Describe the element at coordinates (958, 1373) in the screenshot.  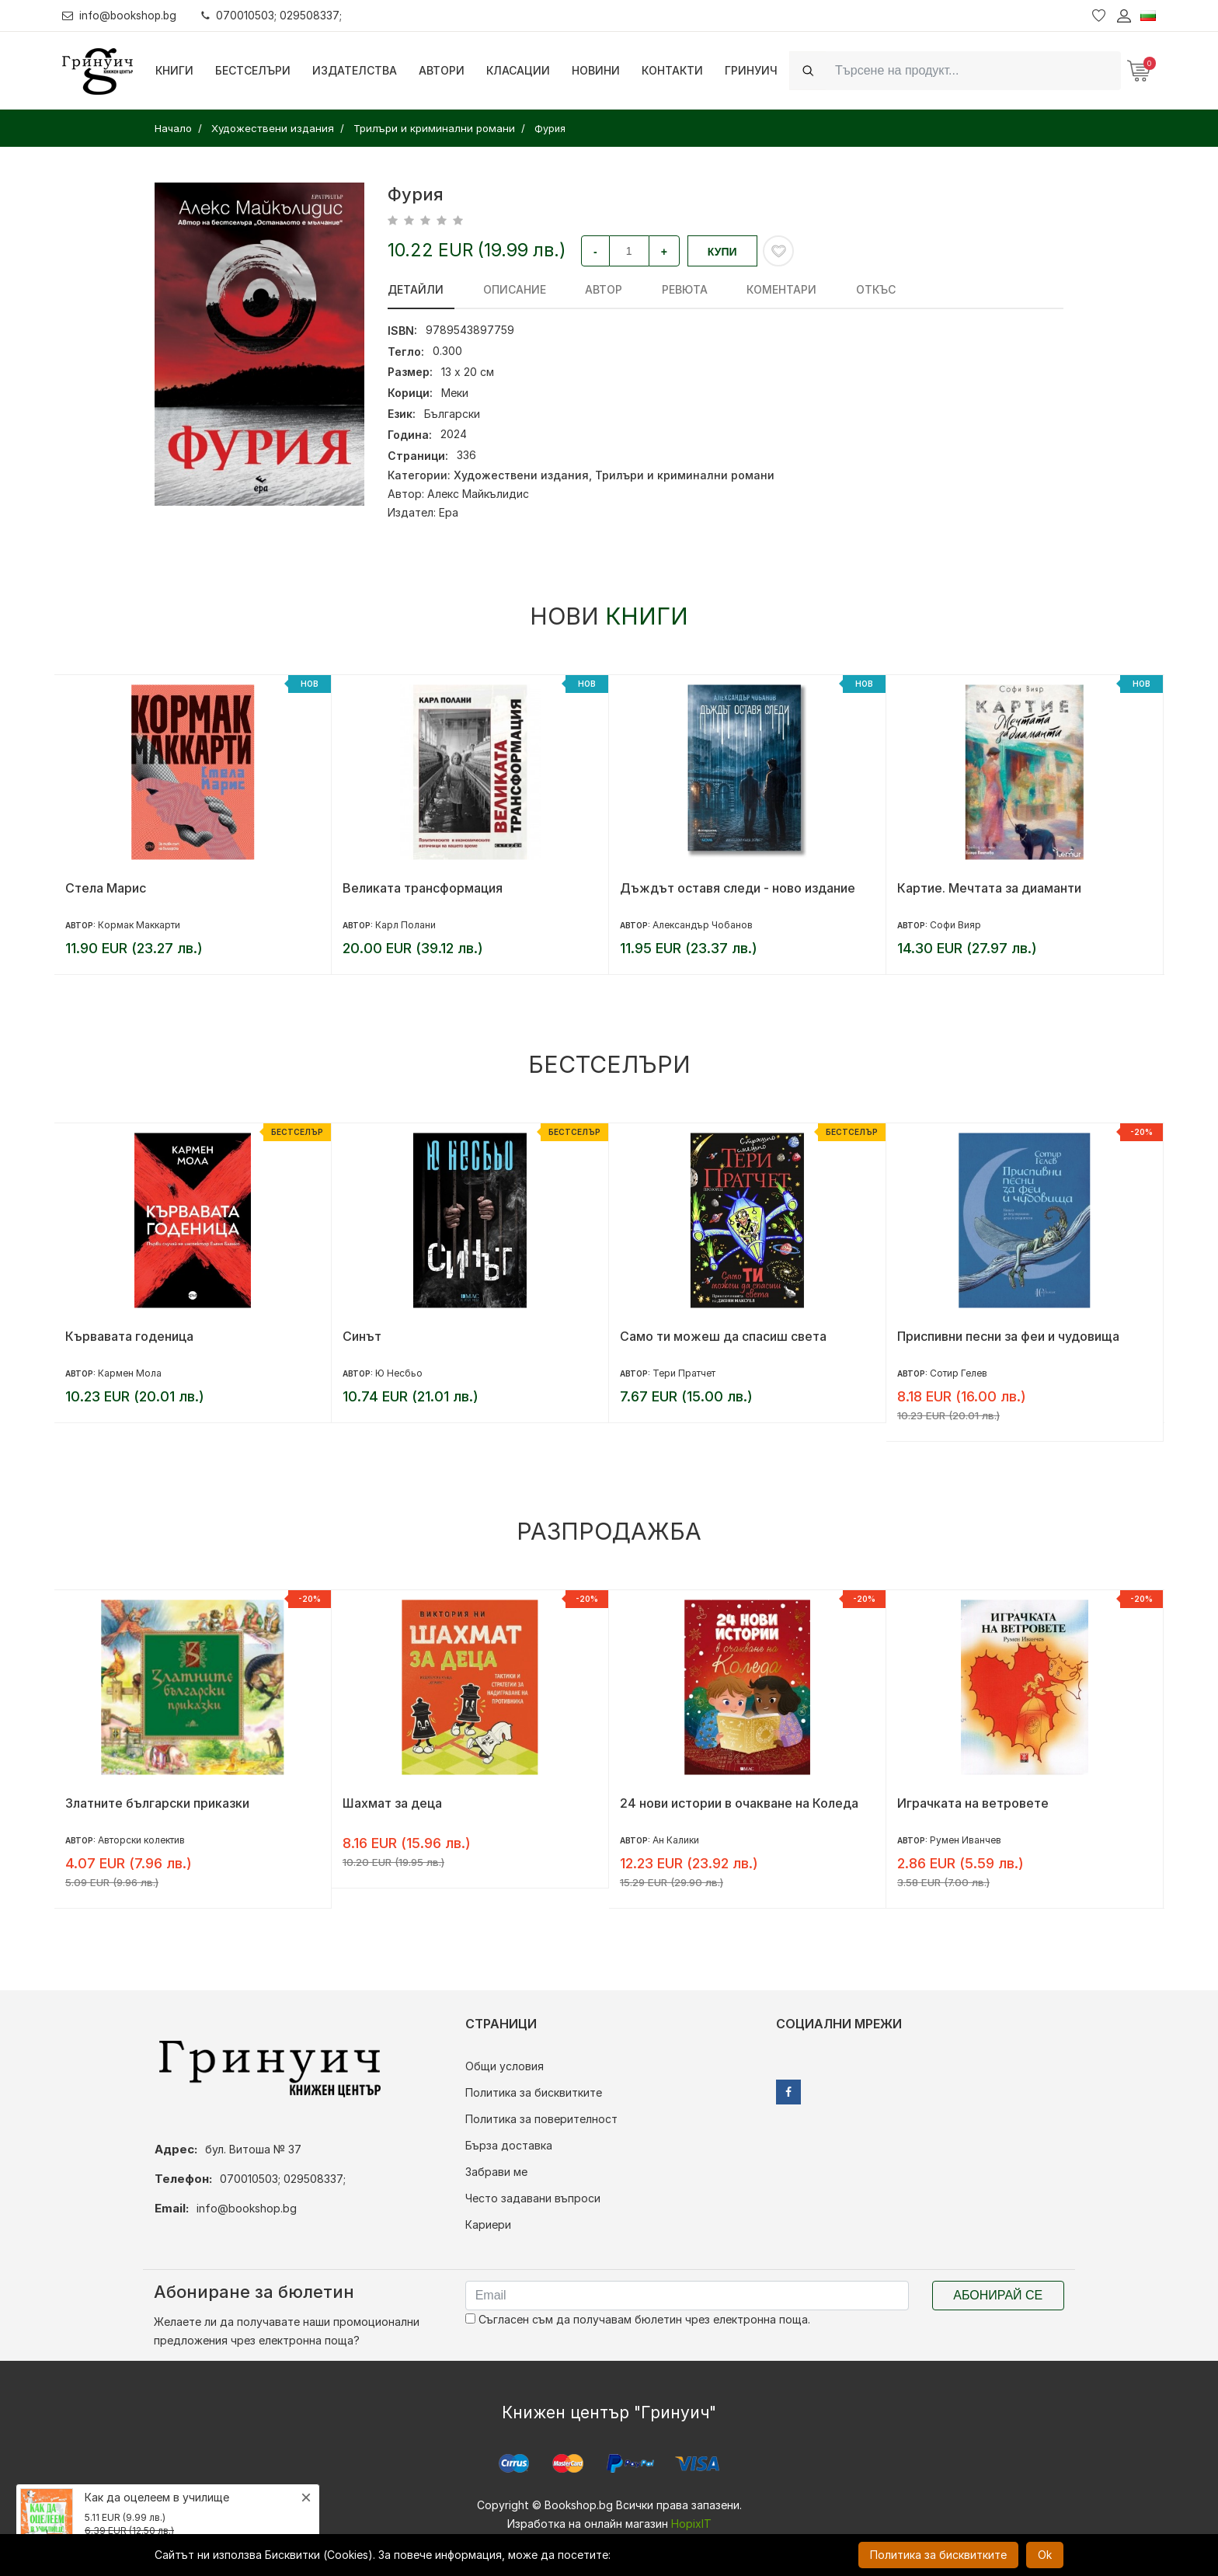
I see `Сотир Гелев` at that location.